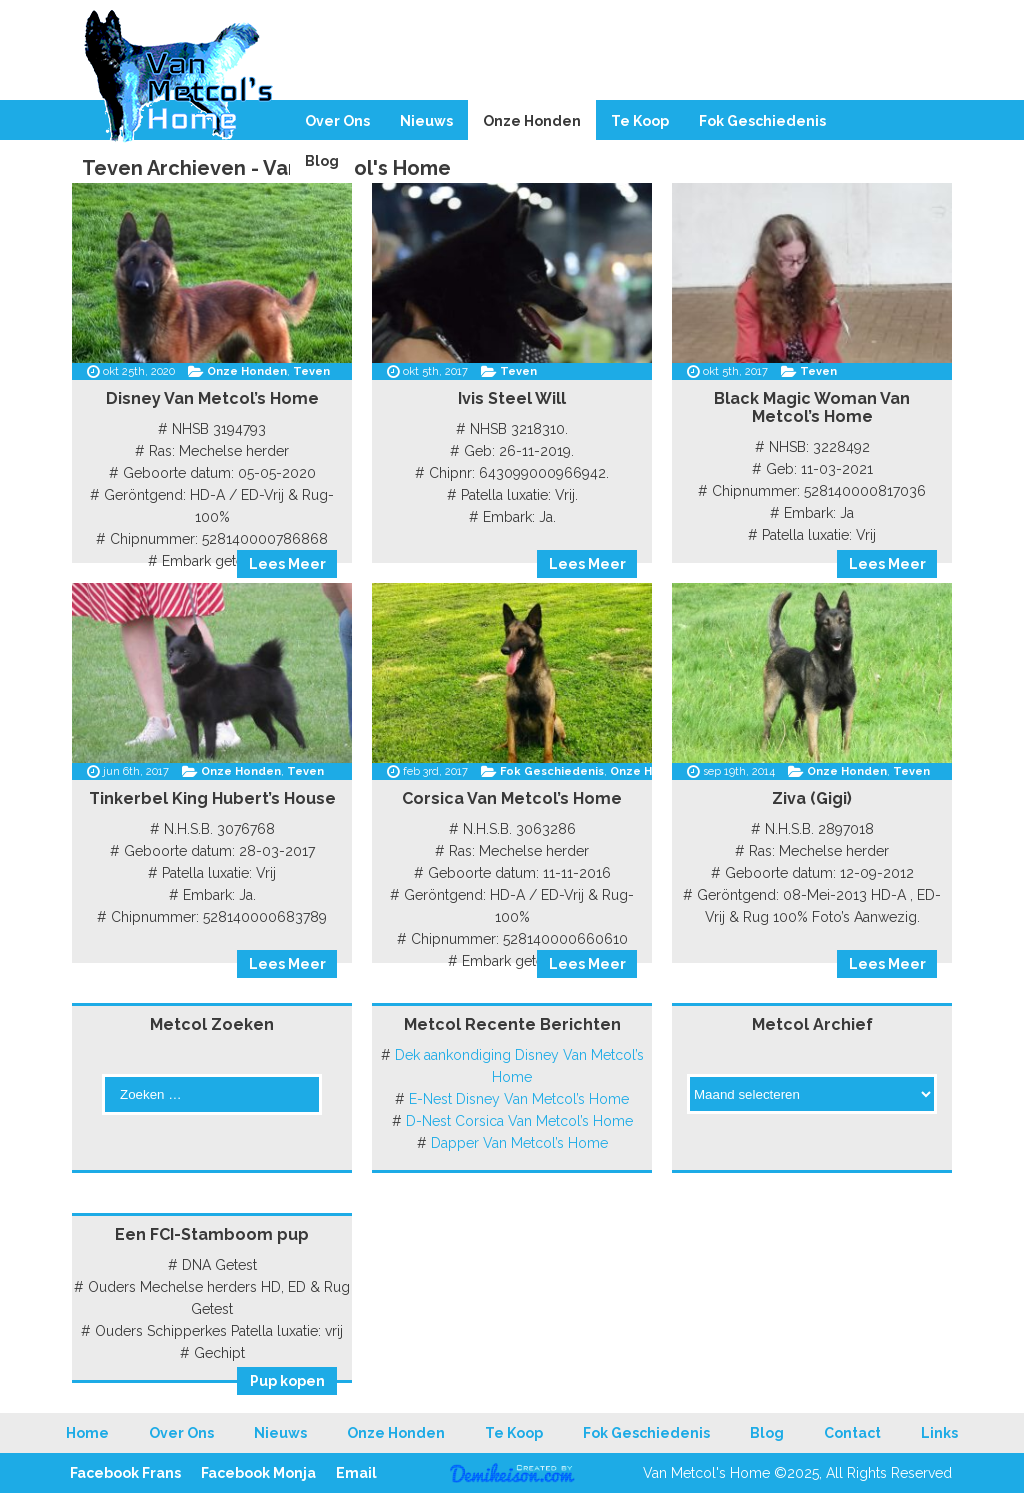 This screenshot has width=1024, height=1502. I want to click on E-Nest Disney Van Metcol’s Home, so click(519, 1099).